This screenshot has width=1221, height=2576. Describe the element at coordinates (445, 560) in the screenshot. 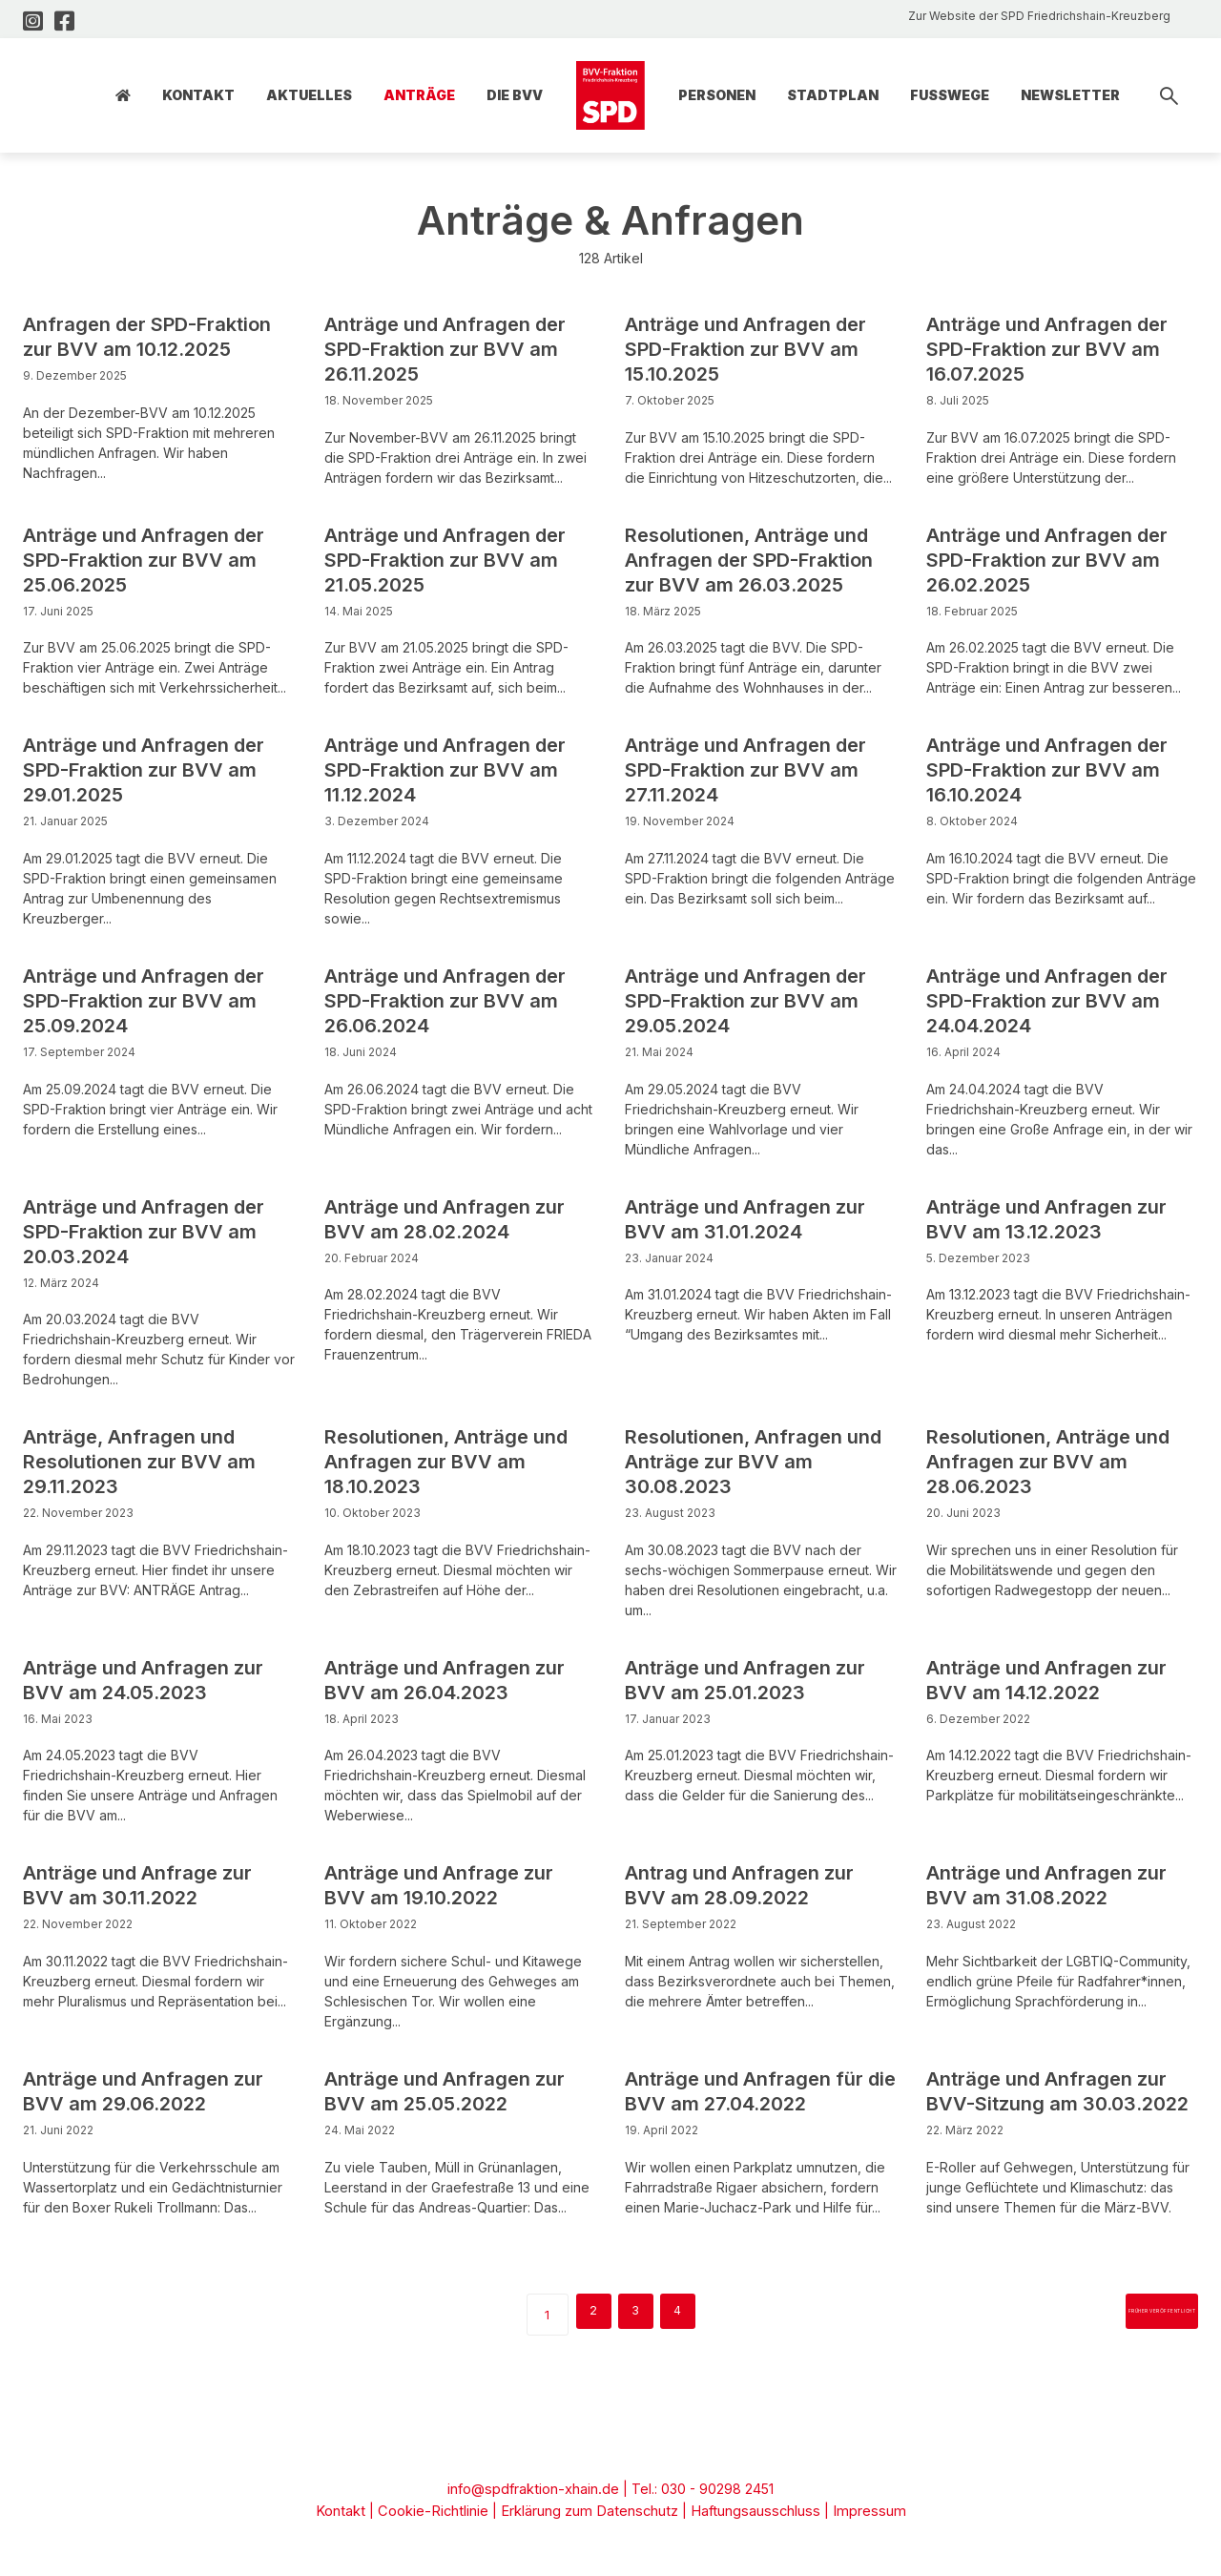

I see `Anträge und Anfragen der SPD-Fraktion zur BVV am 21.05.2025` at that location.